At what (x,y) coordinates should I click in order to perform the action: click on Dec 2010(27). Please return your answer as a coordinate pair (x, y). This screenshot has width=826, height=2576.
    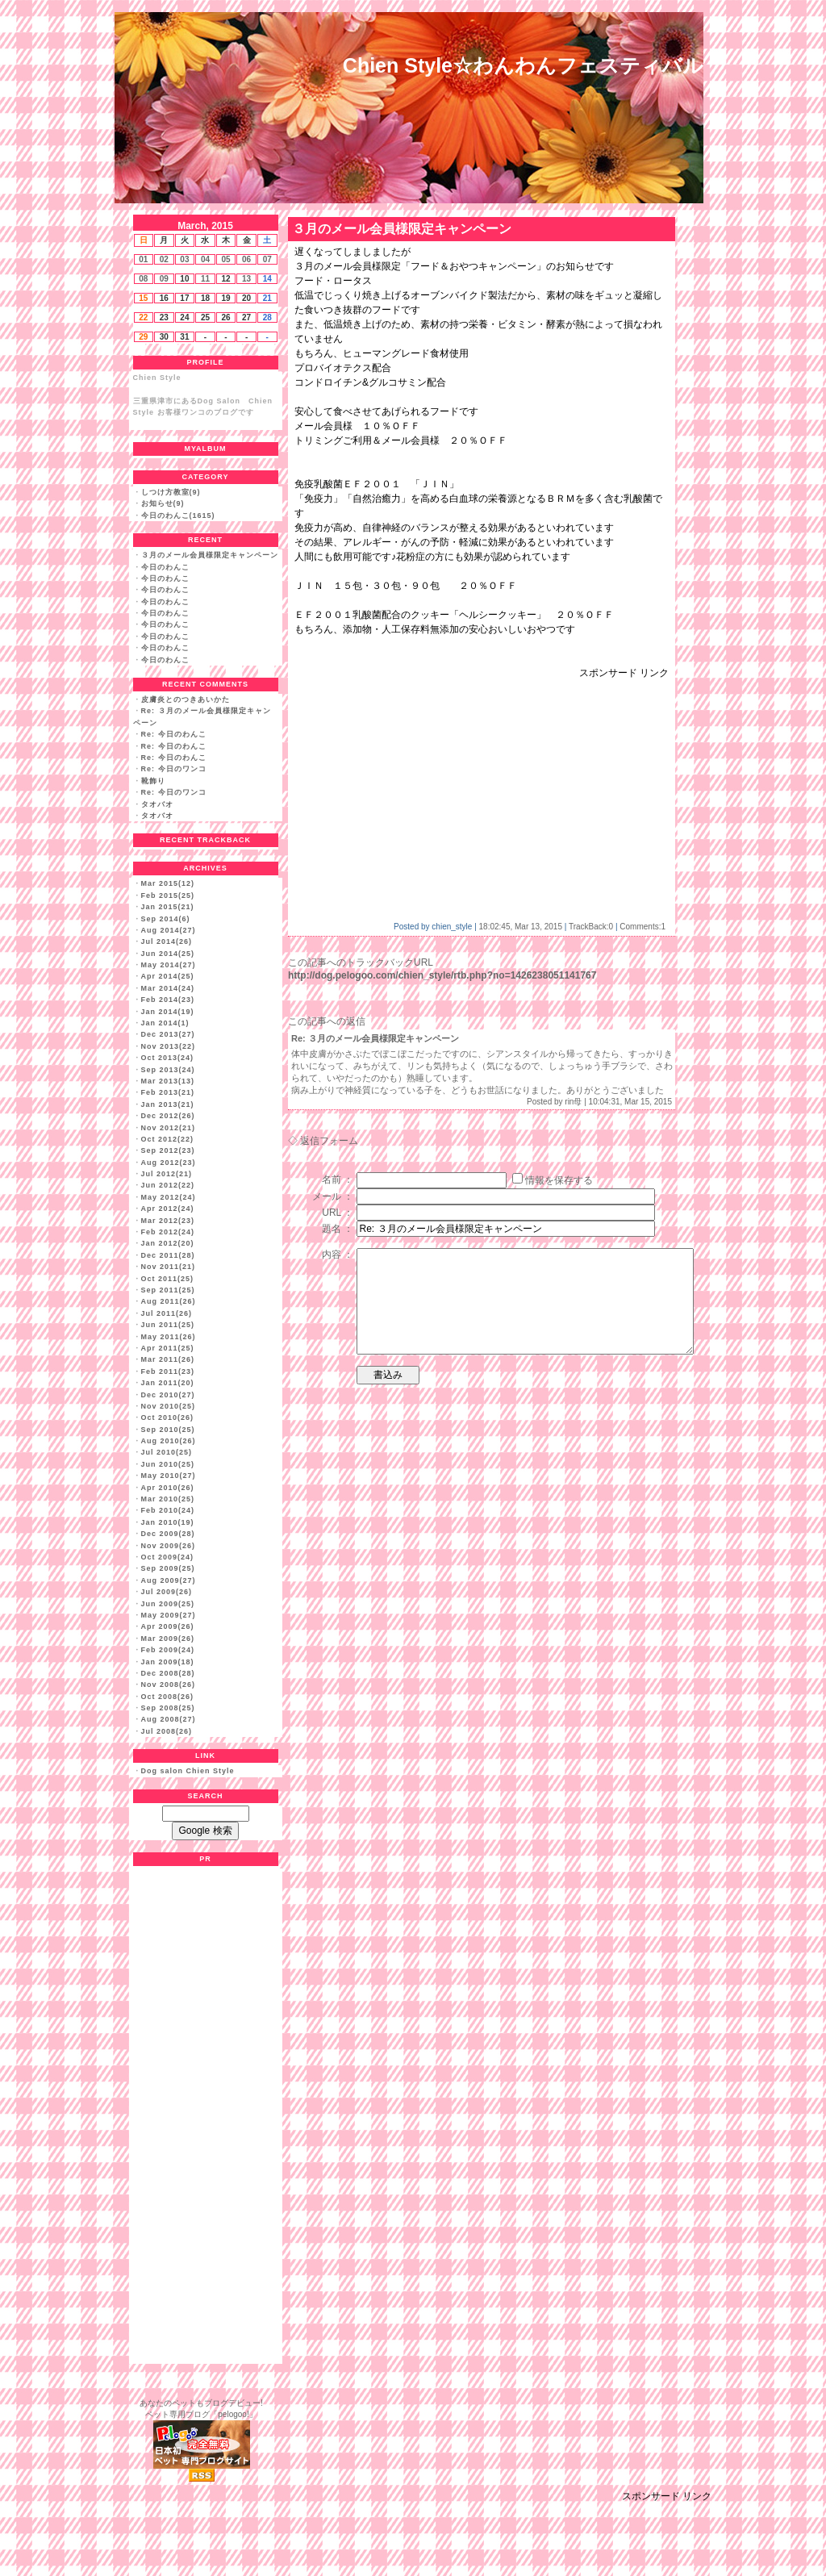
    Looking at the image, I should click on (168, 1395).